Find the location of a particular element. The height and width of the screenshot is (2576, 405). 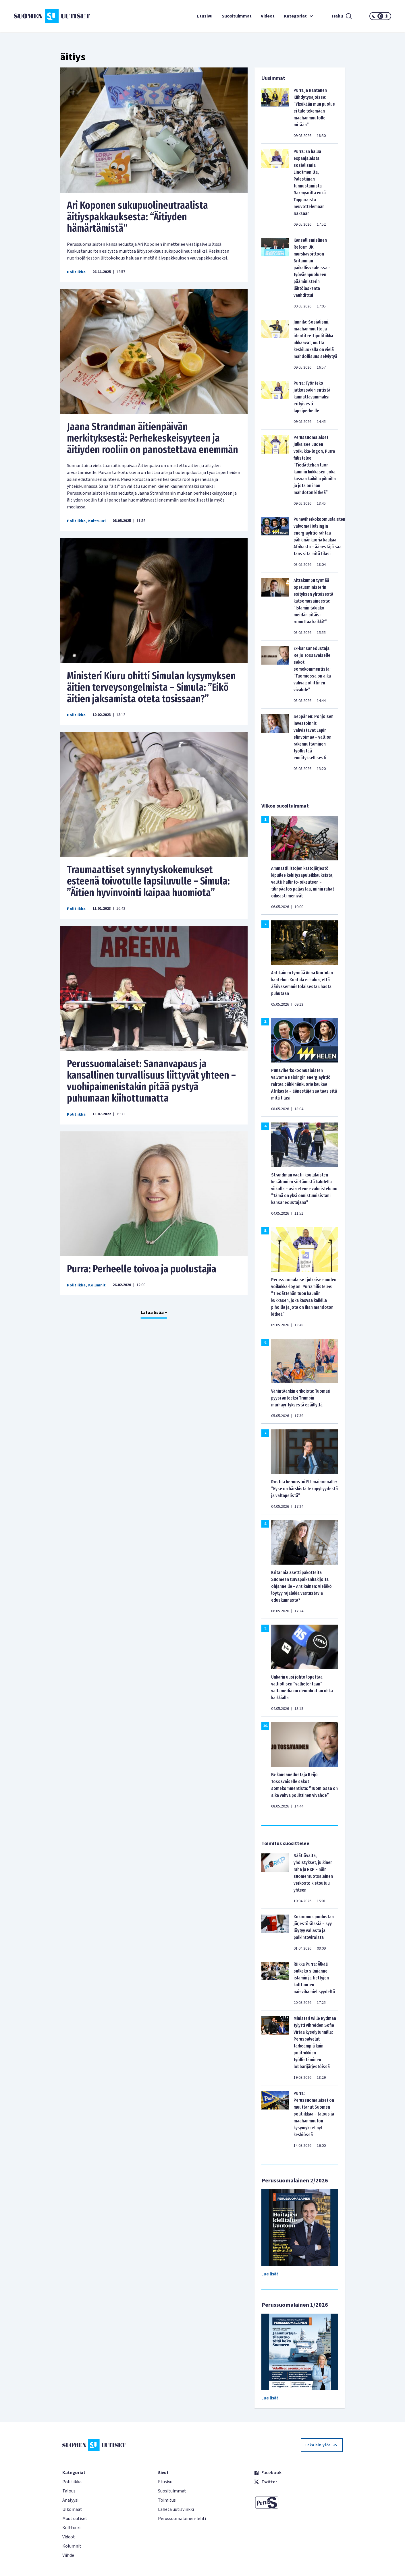

Purra: Perheelle toivoa ja puolustajia is located at coordinates (141, 1269).